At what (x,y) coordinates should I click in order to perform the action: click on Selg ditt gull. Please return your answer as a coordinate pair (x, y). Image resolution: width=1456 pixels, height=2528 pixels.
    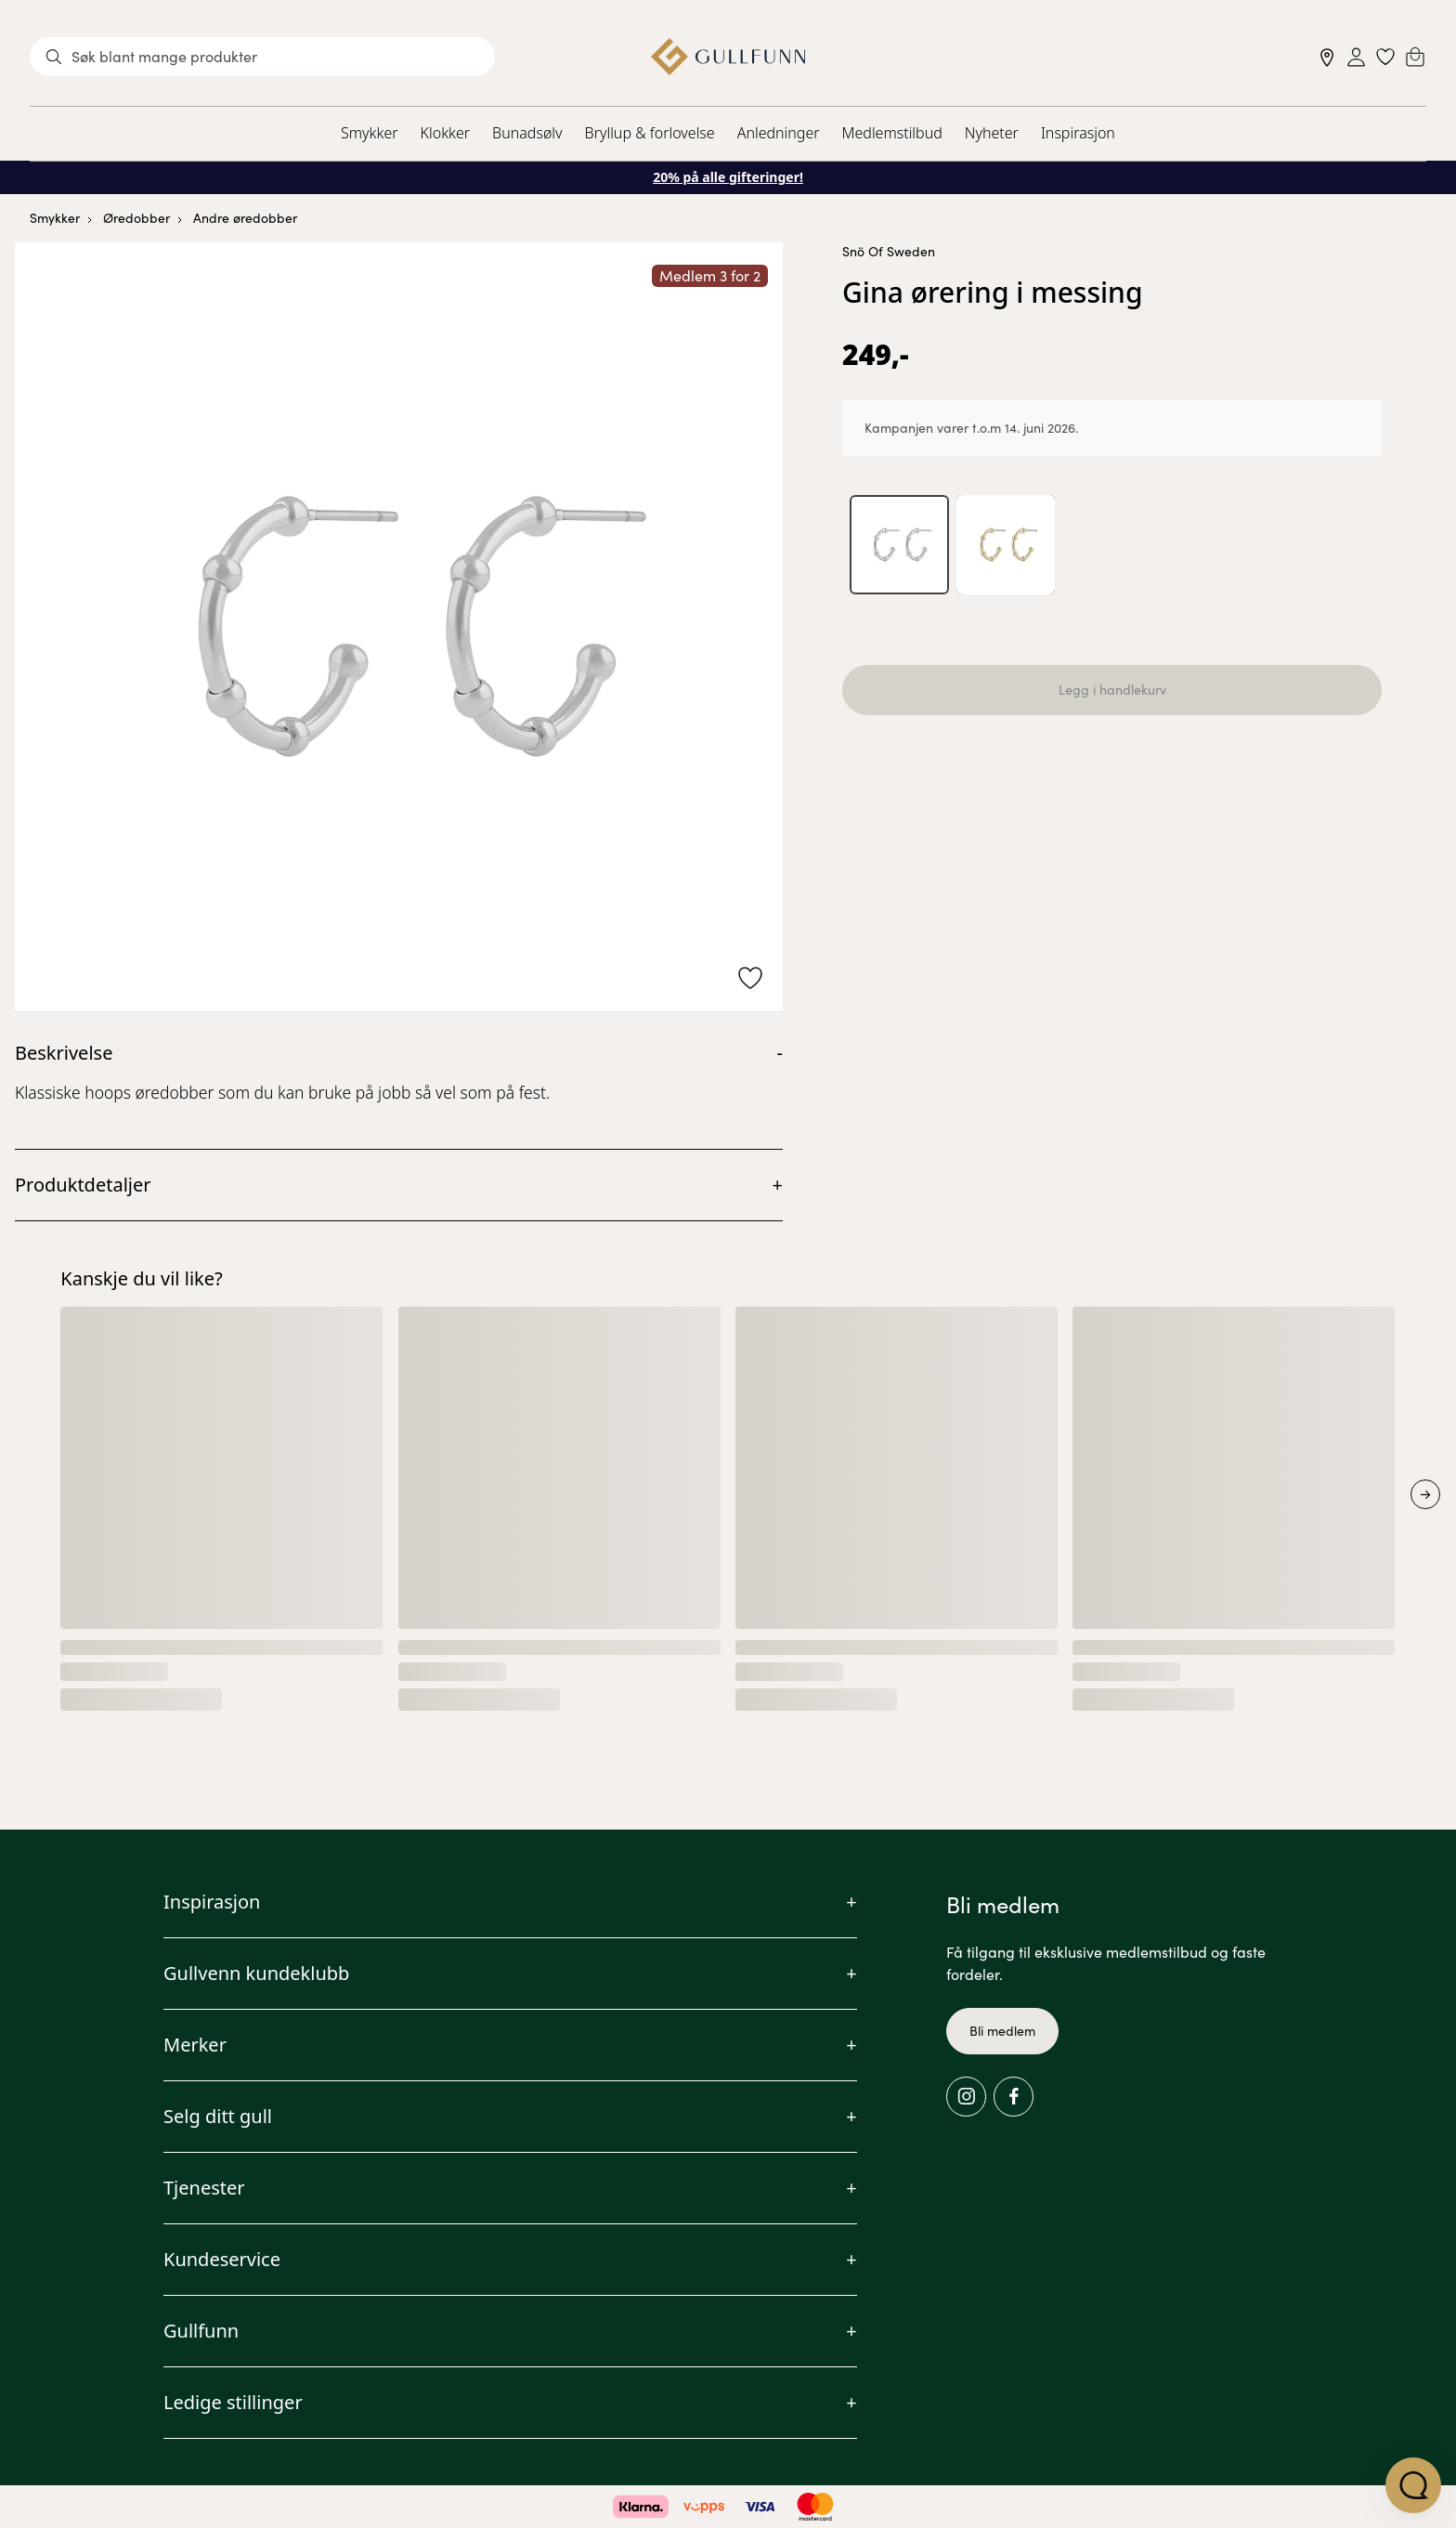
    Looking at the image, I should click on (217, 2116).